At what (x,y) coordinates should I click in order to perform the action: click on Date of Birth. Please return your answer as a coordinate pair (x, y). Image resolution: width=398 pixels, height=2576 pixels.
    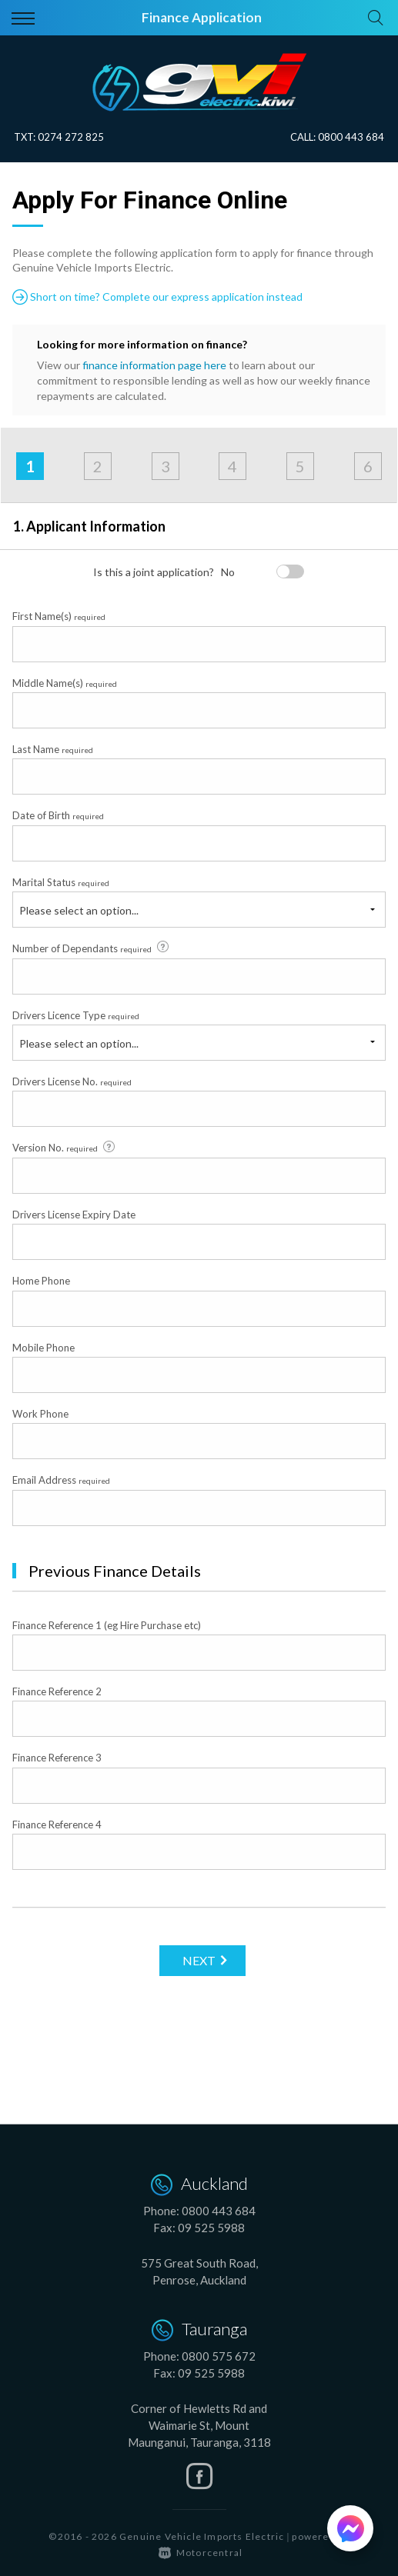
    Looking at the image, I should click on (58, 815).